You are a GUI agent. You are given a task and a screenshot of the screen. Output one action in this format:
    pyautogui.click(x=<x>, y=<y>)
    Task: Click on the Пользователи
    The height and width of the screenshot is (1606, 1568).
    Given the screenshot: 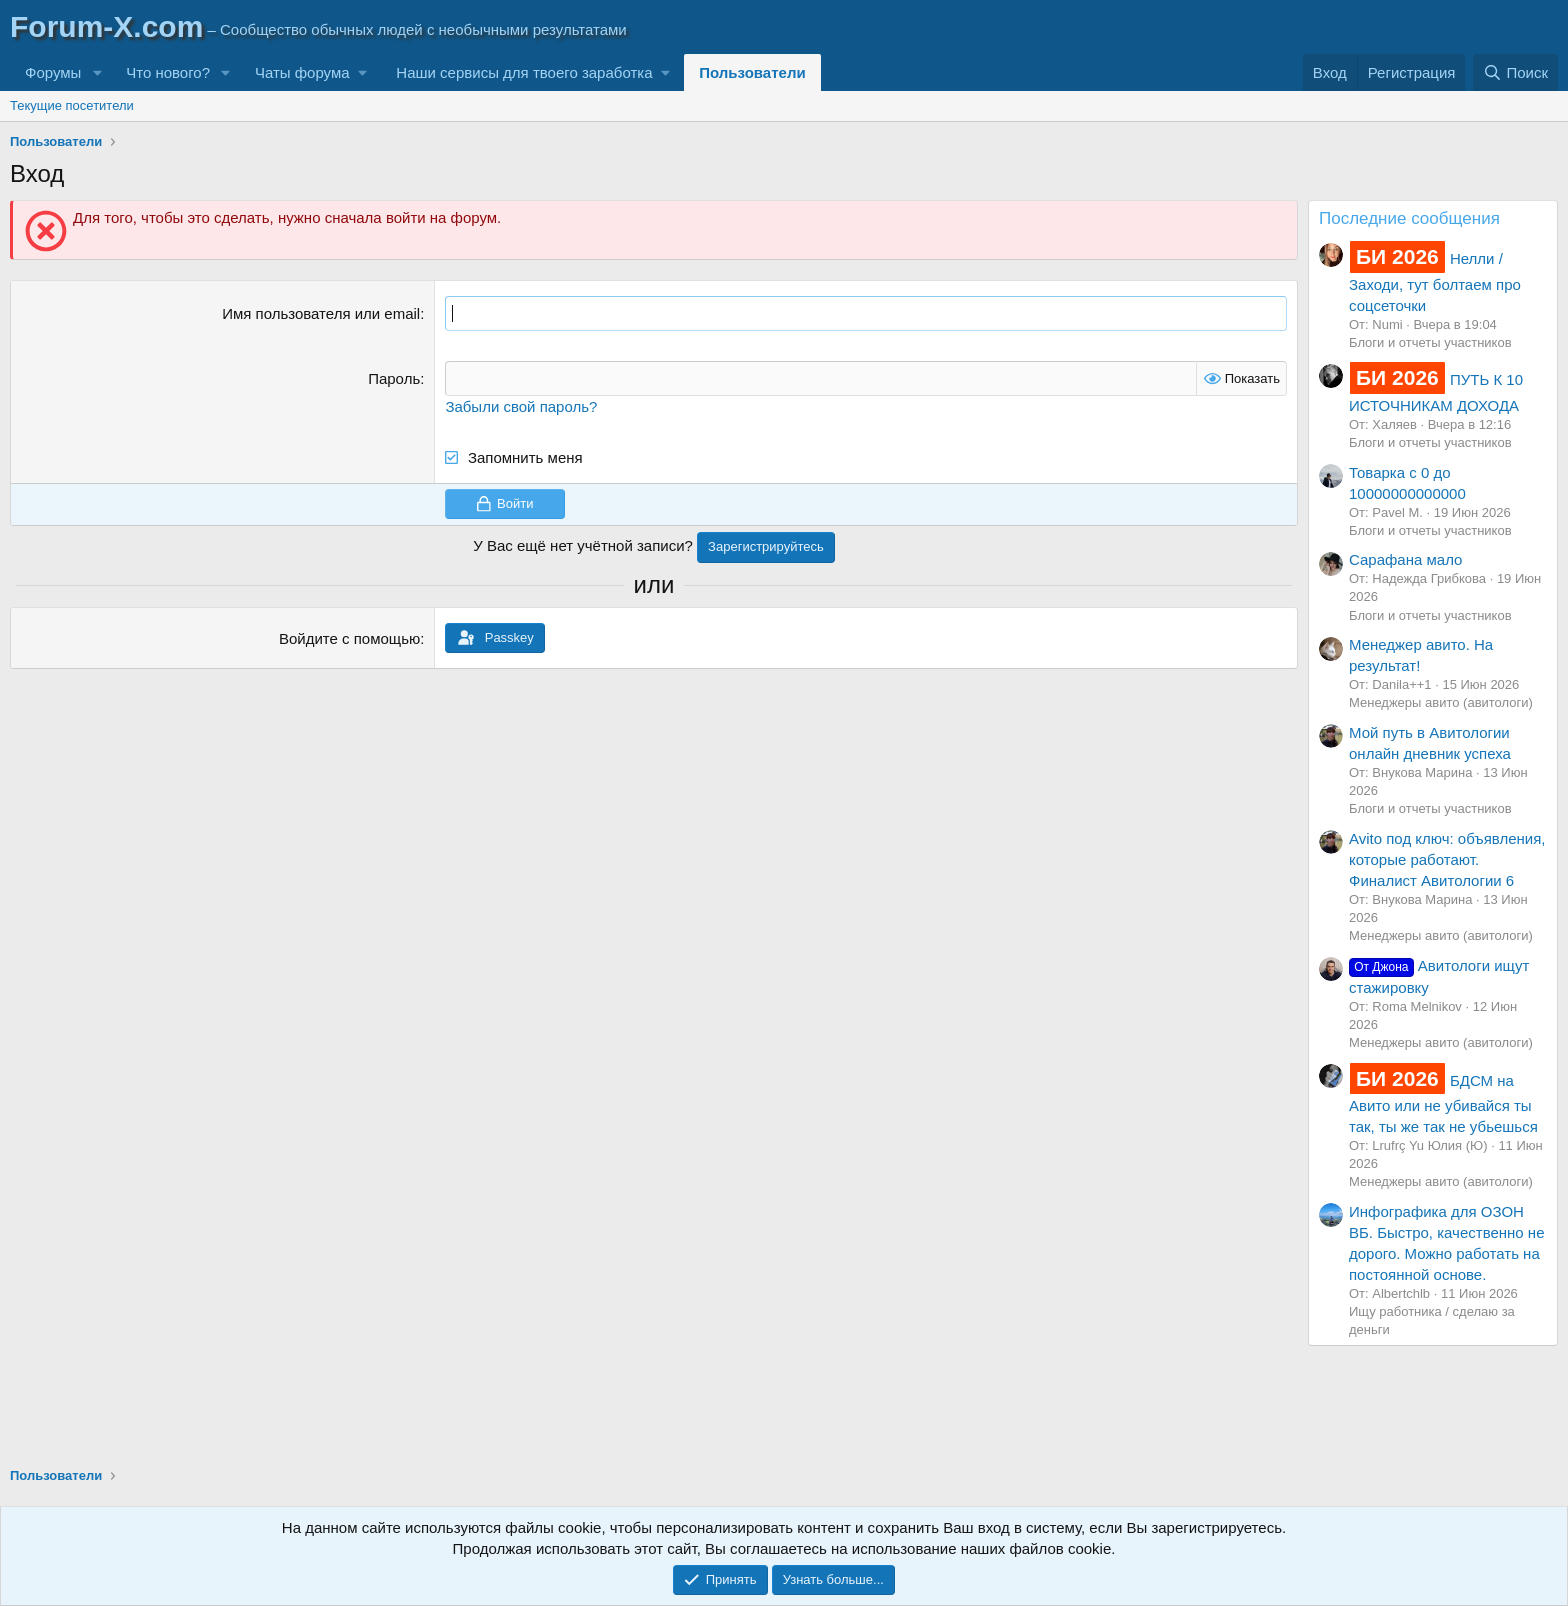 What is the action you would take?
    pyautogui.click(x=752, y=72)
    